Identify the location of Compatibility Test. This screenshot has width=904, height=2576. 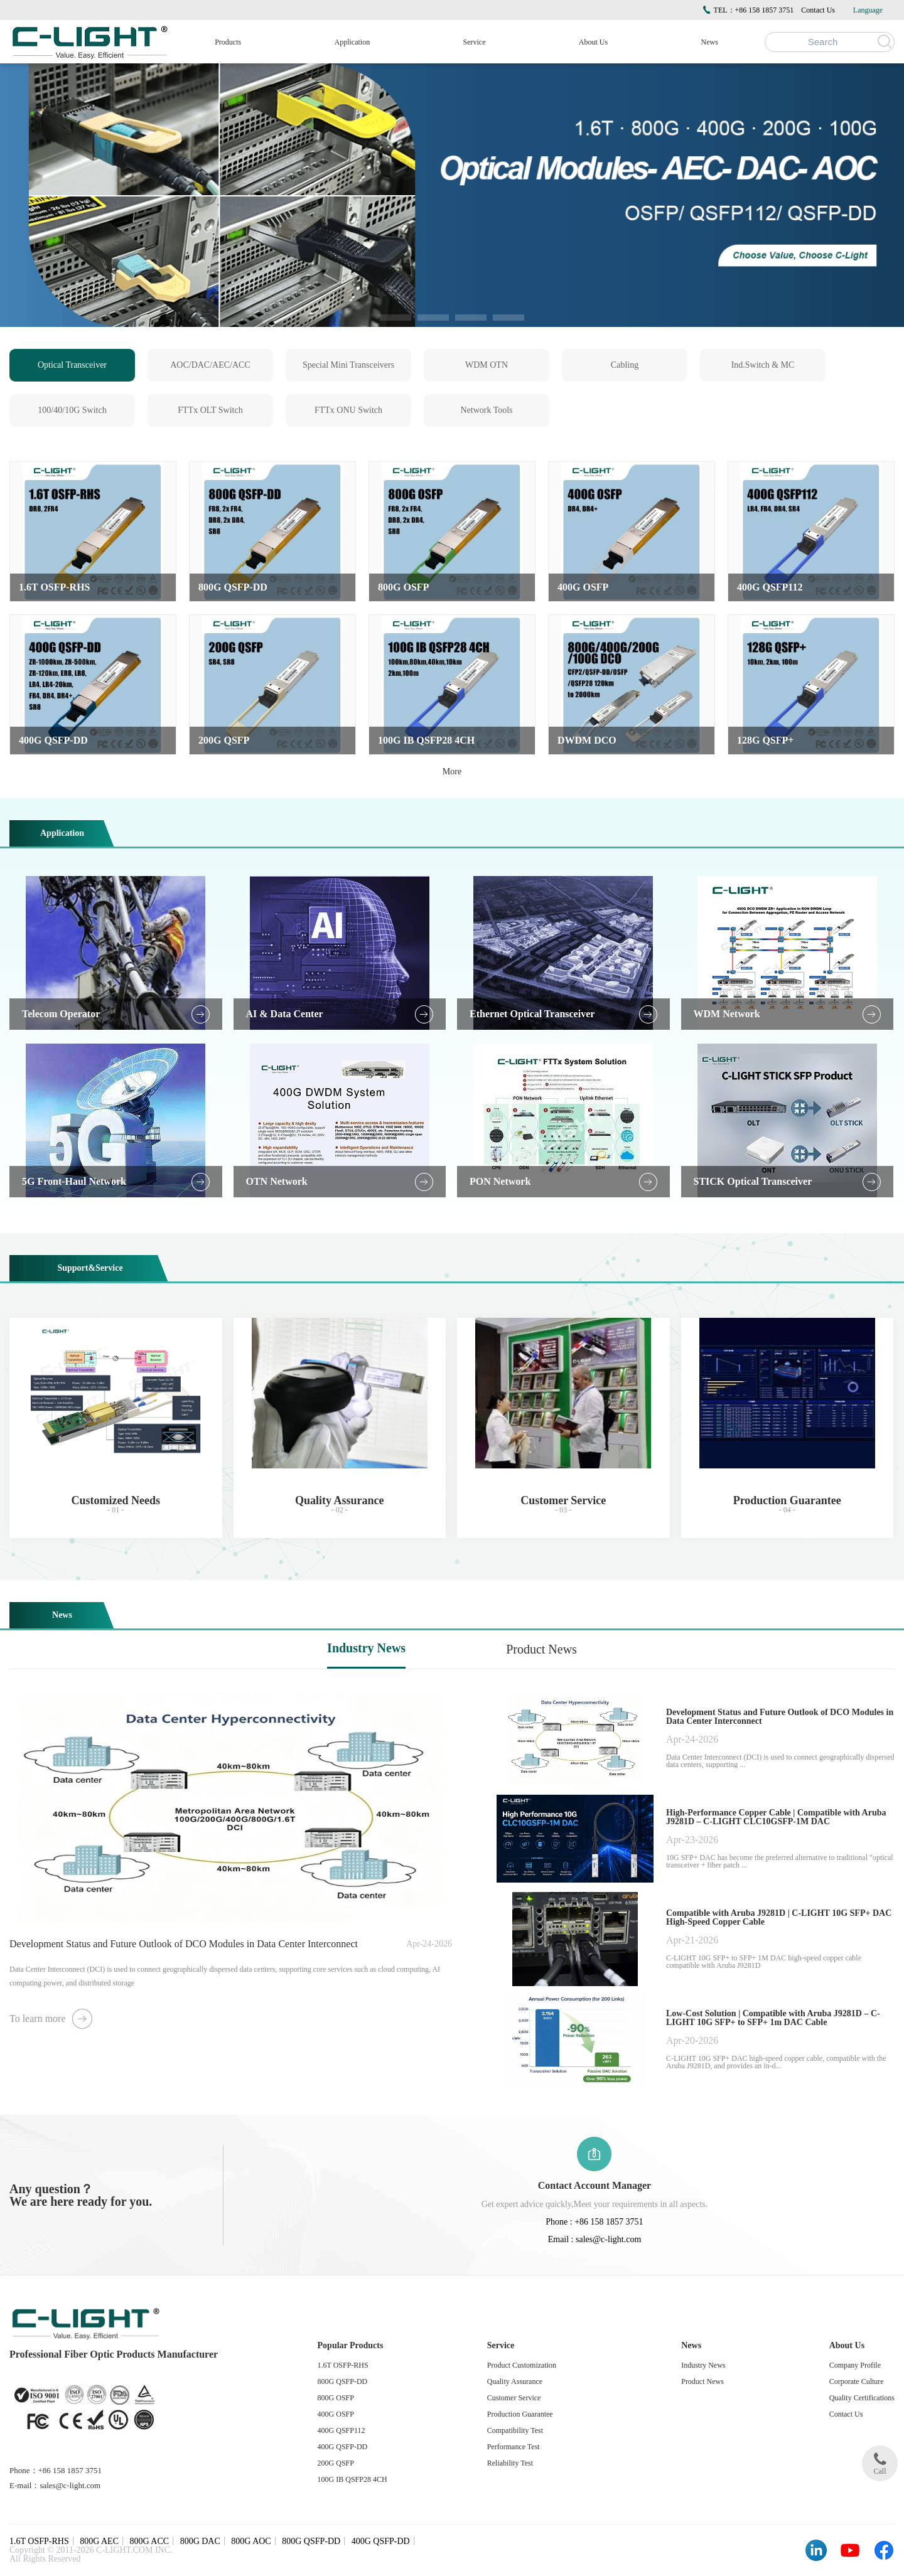
(515, 2430).